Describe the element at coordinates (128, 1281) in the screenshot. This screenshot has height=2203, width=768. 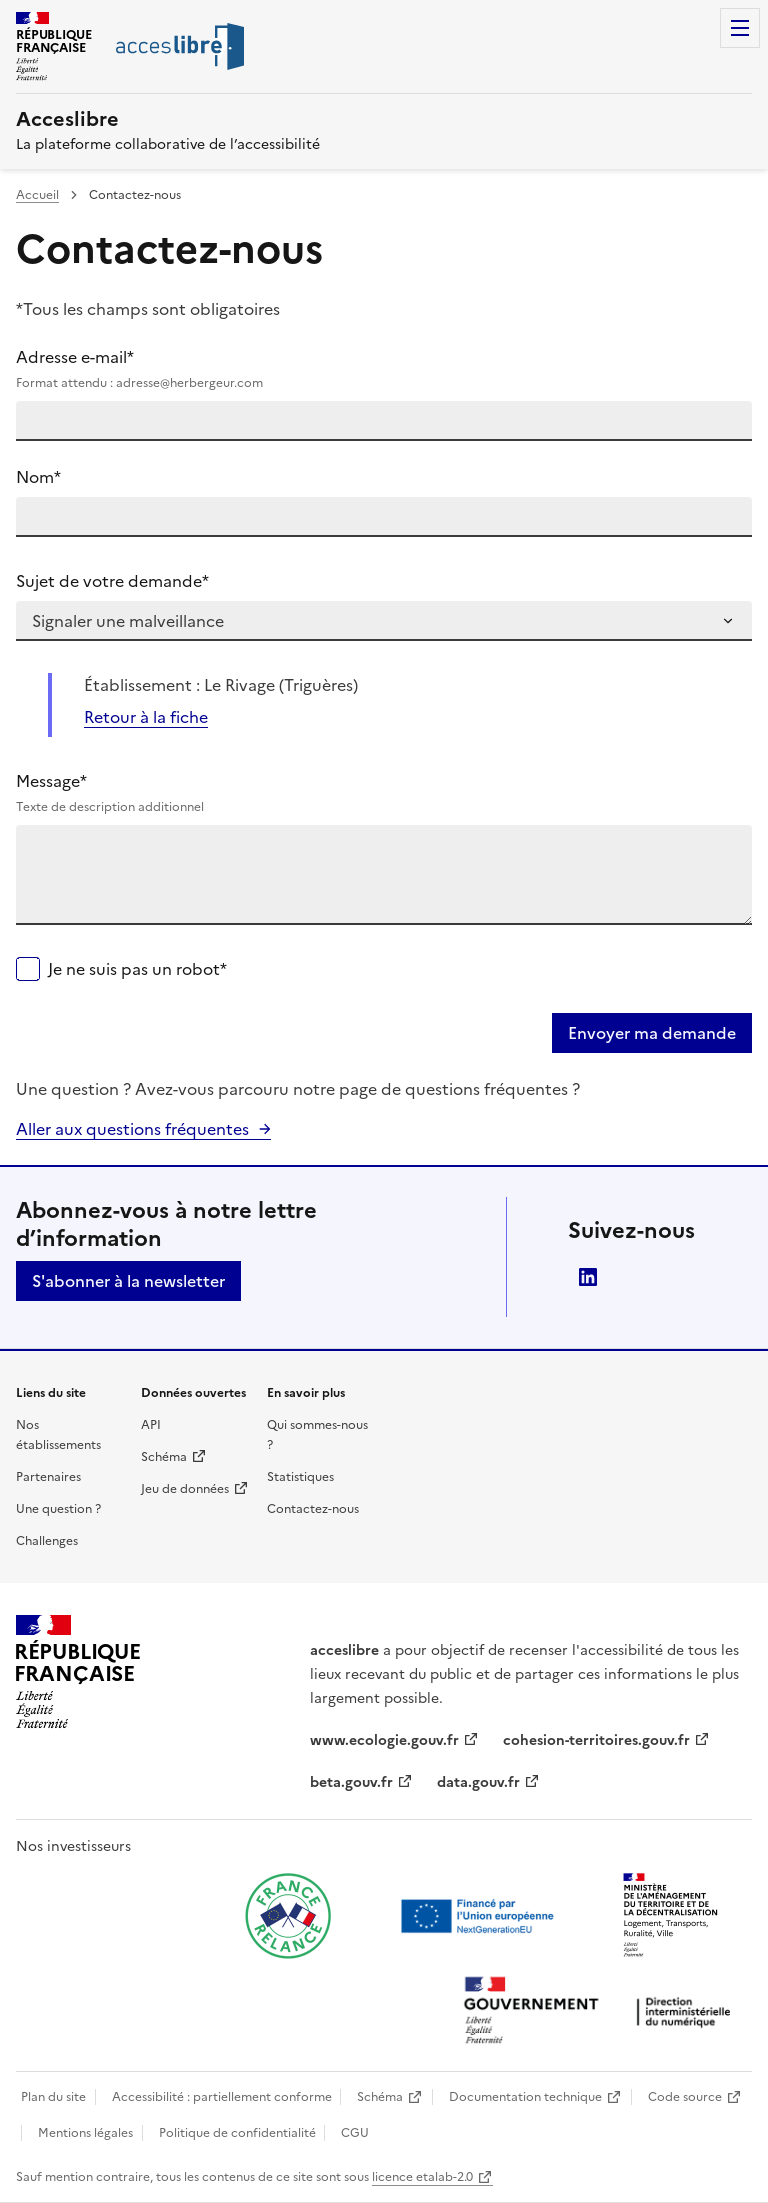
I see `S'abonner à la newsletter` at that location.